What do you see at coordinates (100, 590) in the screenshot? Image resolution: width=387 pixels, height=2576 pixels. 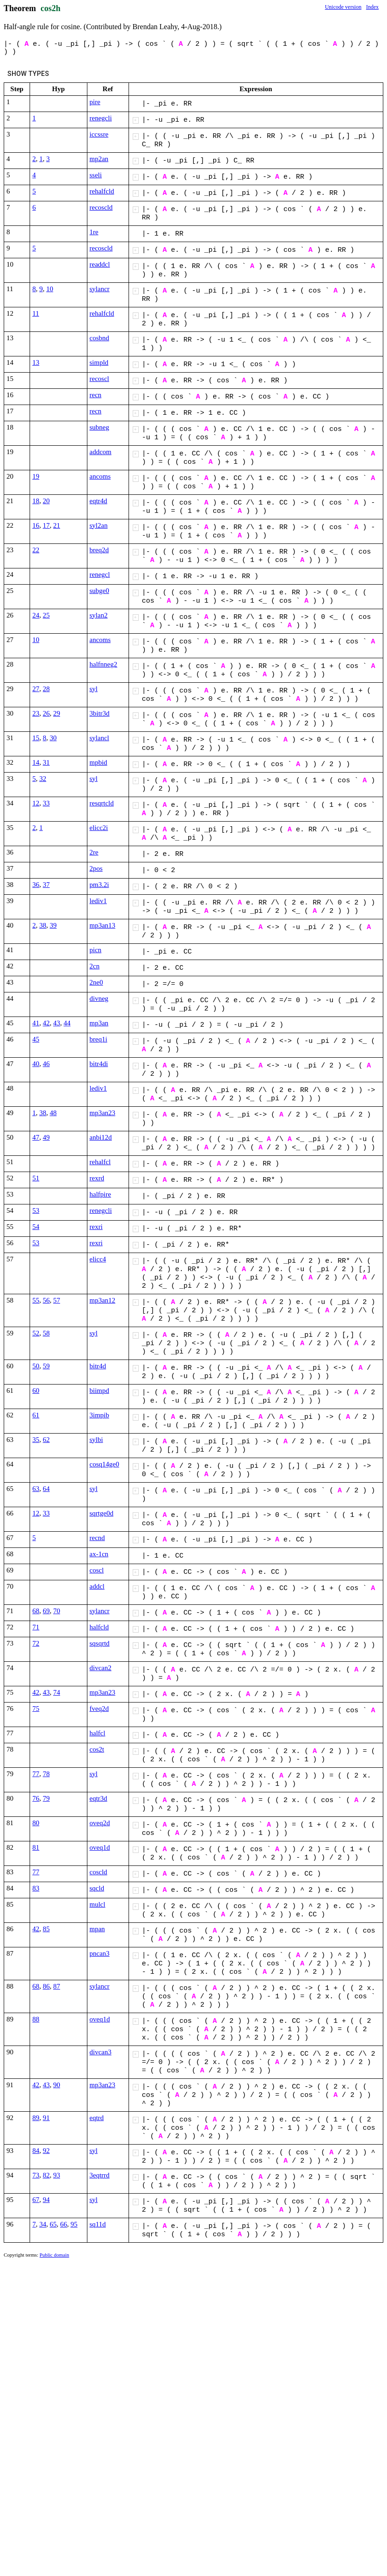 I see `subge0` at bounding box center [100, 590].